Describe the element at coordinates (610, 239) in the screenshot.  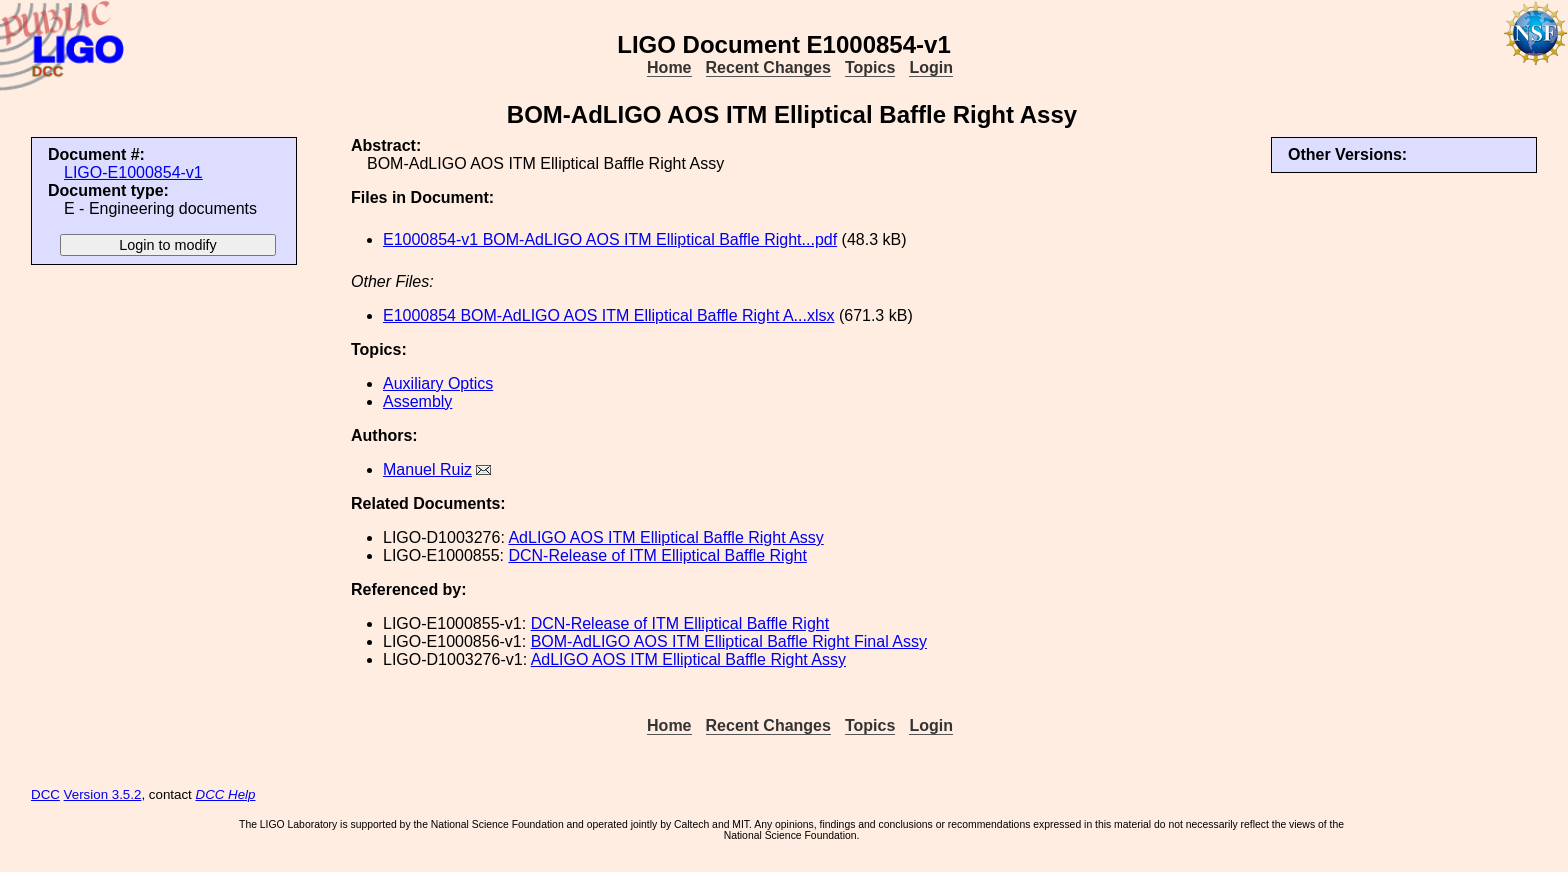
I see `E1000854-v1 BOM-AdLIGO AOS ITM Elliptical Baffle Right...pdf` at that location.